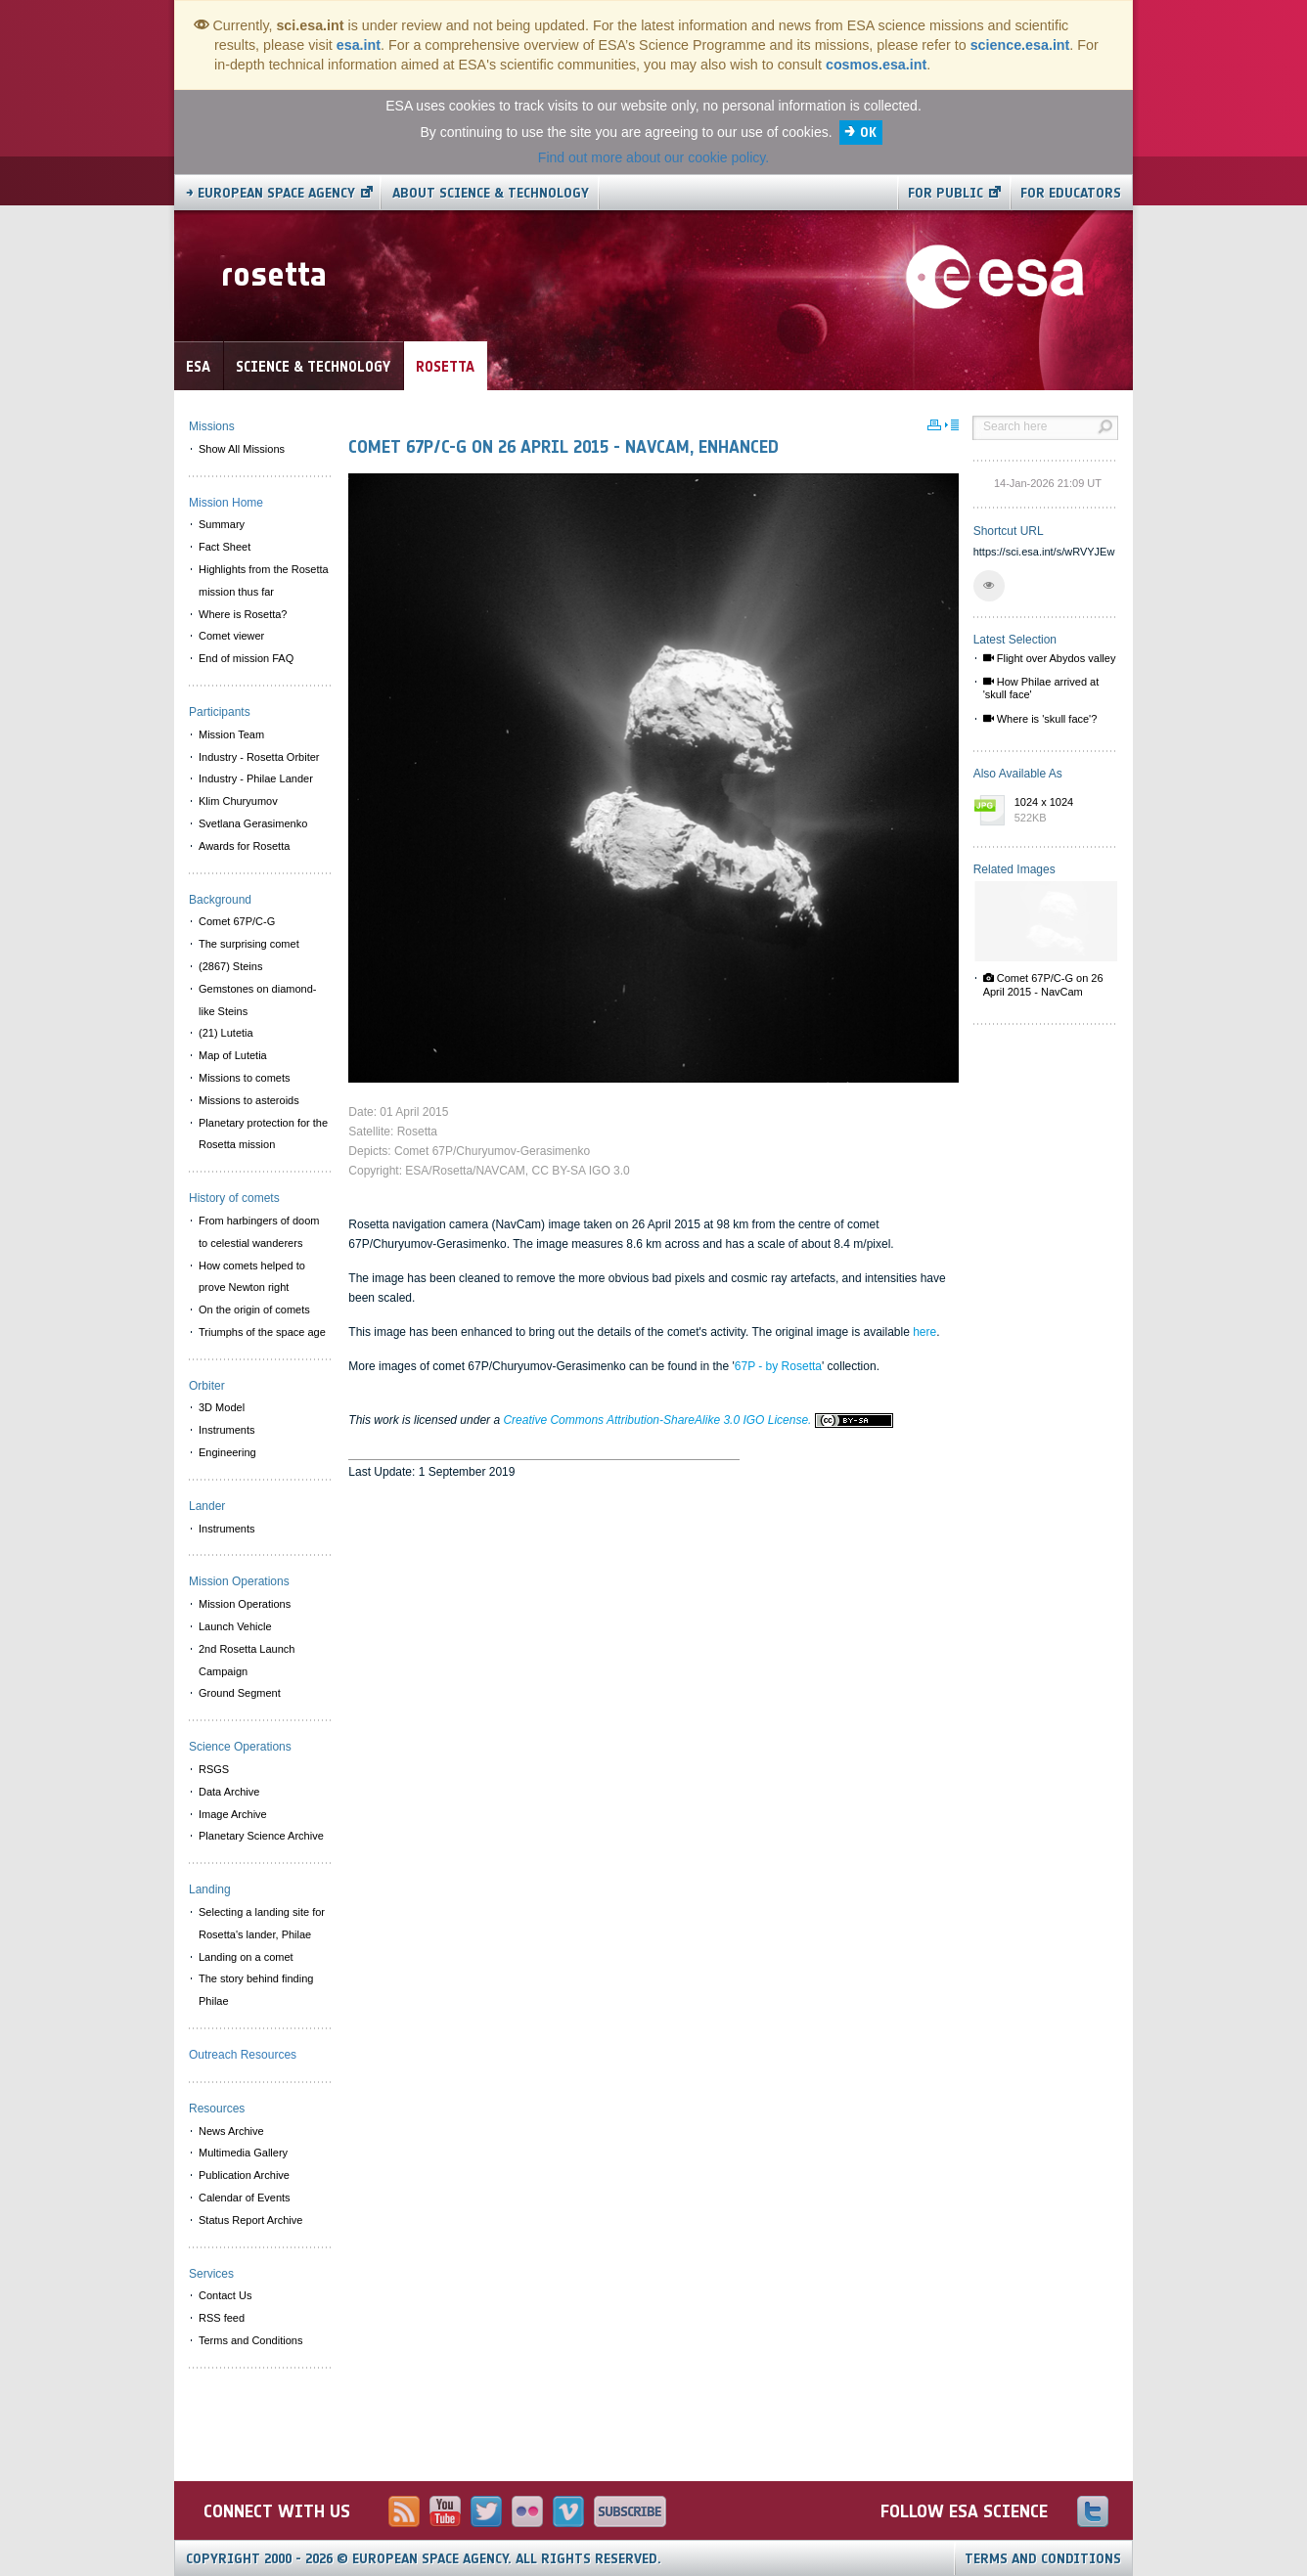 This screenshot has width=1307, height=2576. I want to click on Data Archive [menuitem], so click(229, 1792).